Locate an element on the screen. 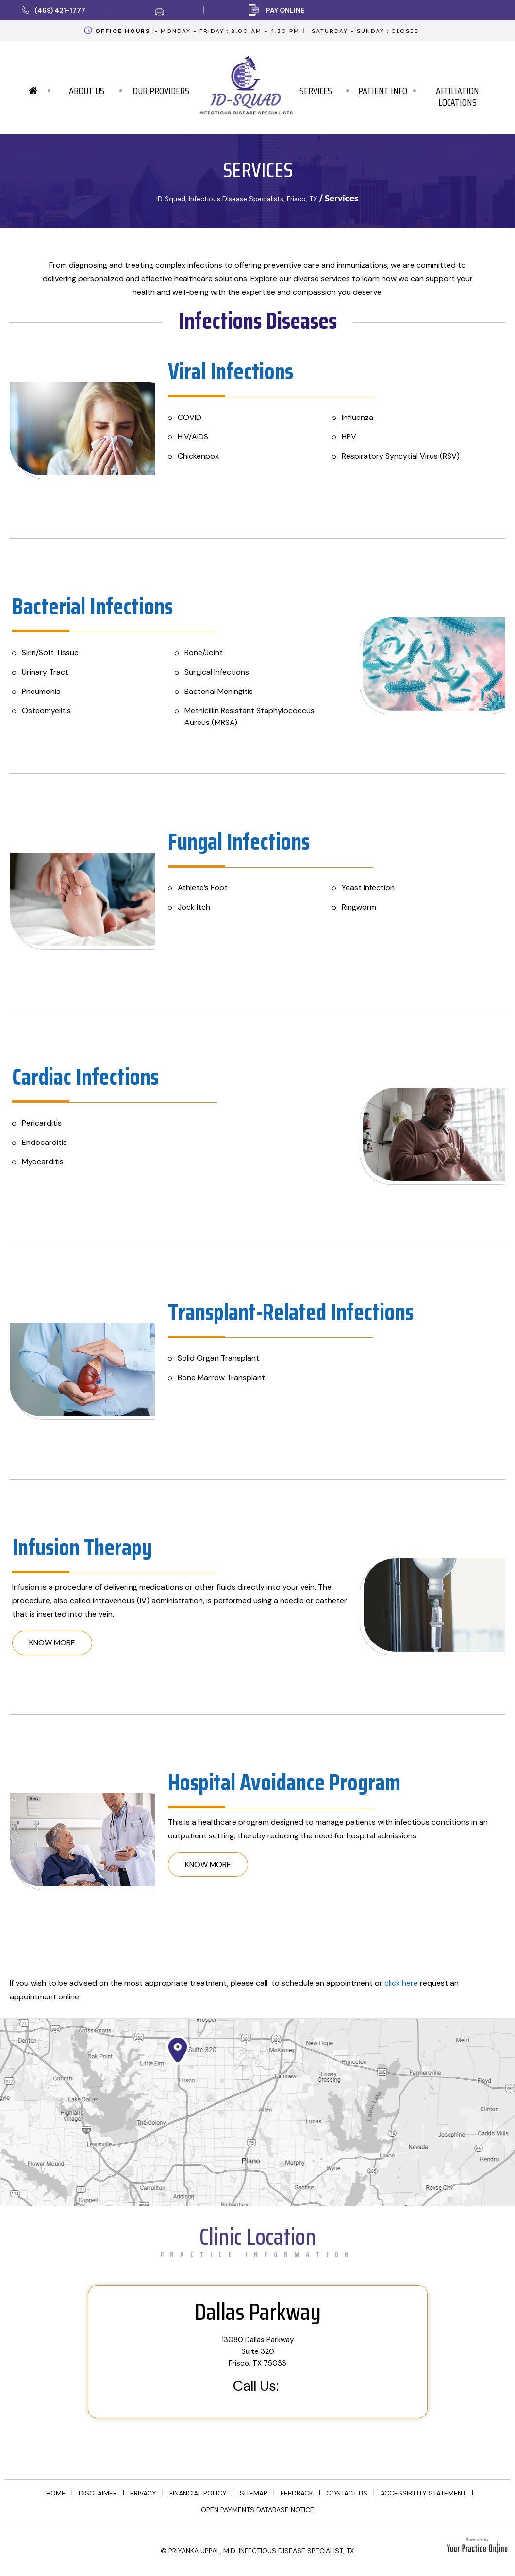 The image size is (515, 2576). Pay Online is located at coordinates (285, 10).